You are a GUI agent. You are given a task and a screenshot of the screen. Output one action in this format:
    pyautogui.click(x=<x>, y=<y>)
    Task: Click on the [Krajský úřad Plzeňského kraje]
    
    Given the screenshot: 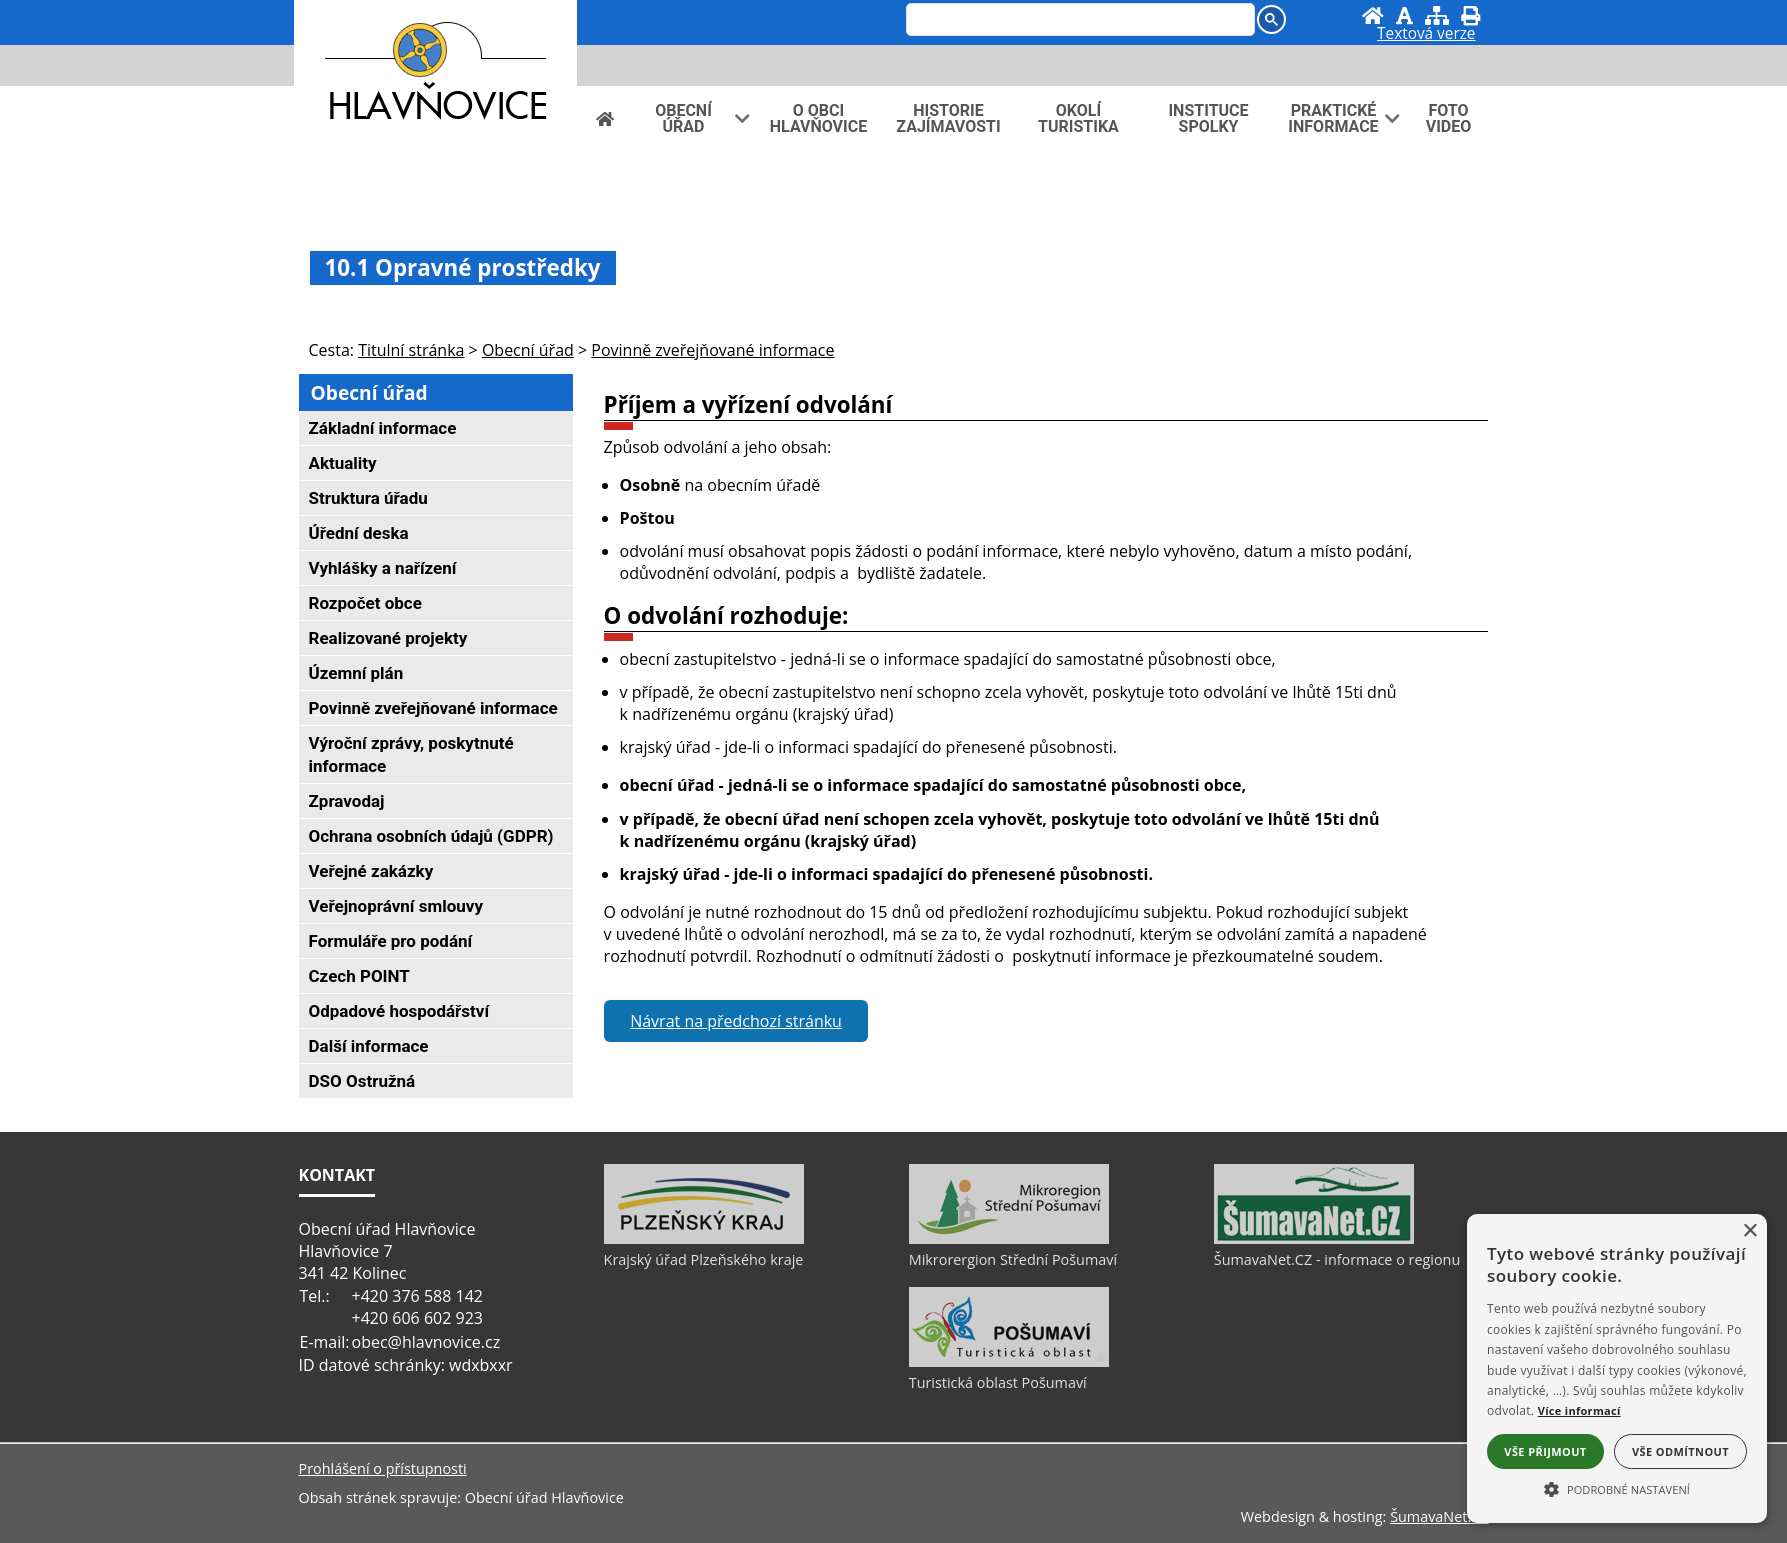 What is the action you would take?
    pyautogui.click(x=704, y=1239)
    